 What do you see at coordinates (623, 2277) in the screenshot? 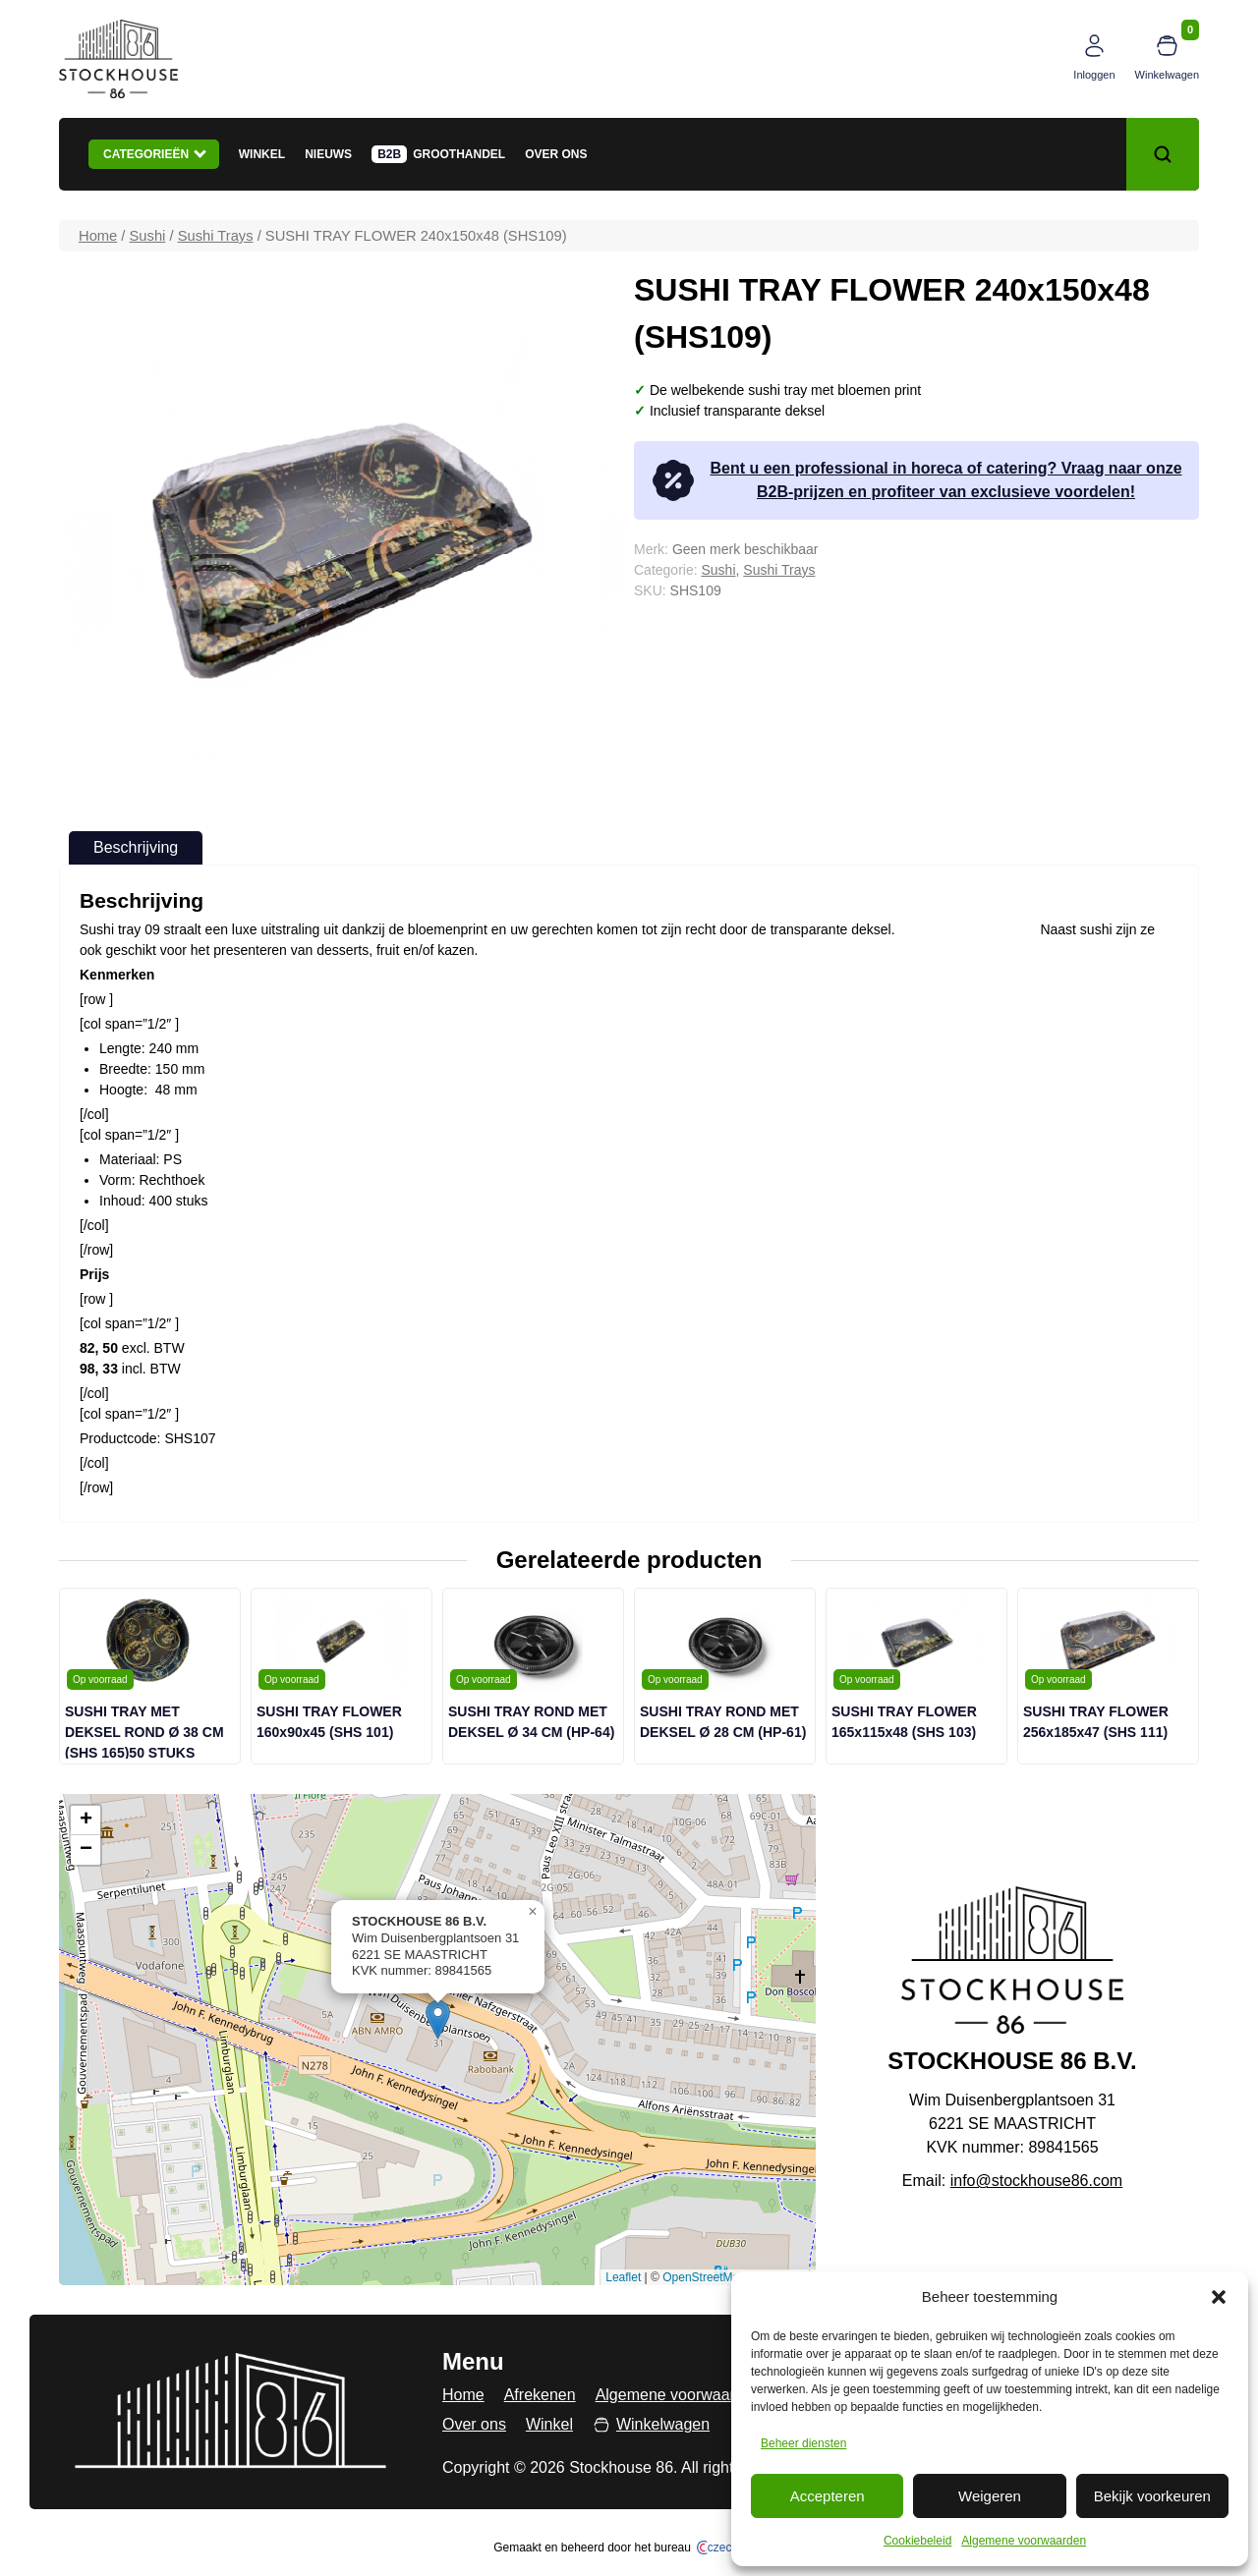
I see `Leaflet` at bounding box center [623, 2277].